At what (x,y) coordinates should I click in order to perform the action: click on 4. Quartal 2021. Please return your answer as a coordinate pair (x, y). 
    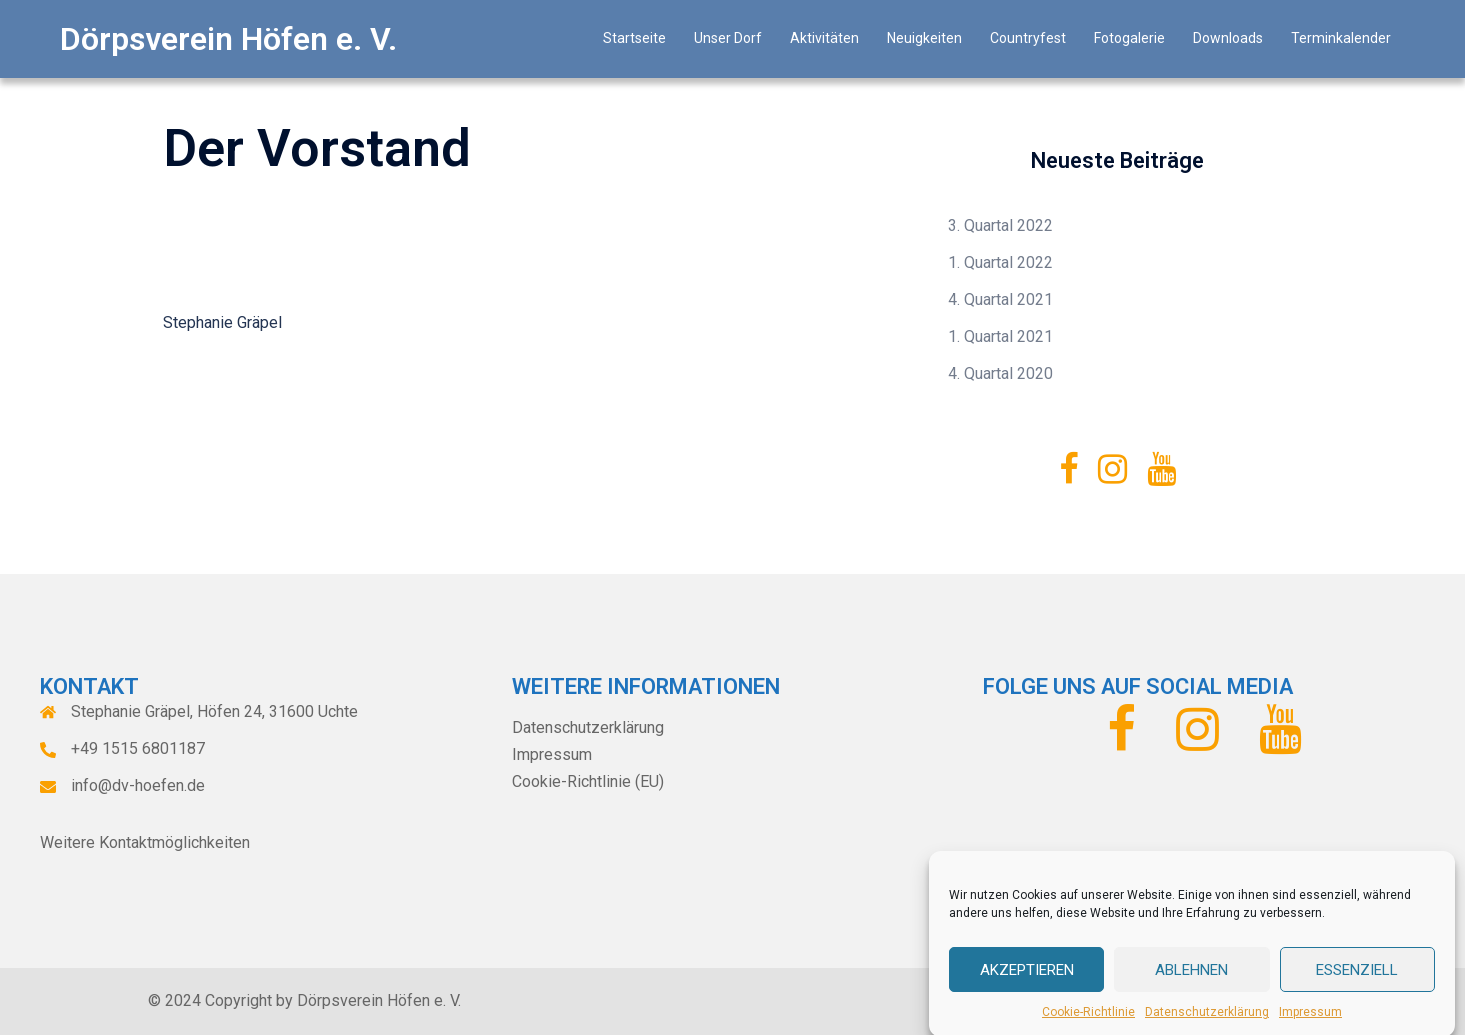
    Looking at the image, I should click on (1000, 299).